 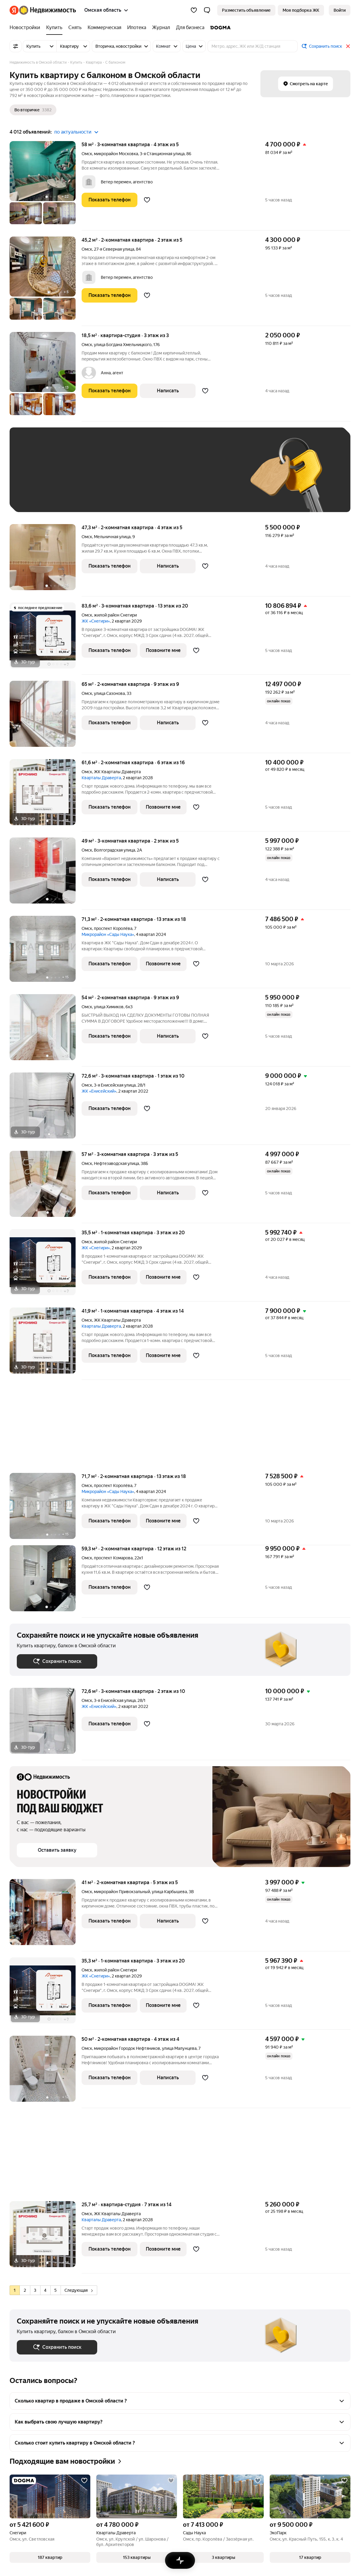 What do you see at coordinates (193, 10) in the screenshot?
I see `[Избранное]` at bounding box center [193, 10].